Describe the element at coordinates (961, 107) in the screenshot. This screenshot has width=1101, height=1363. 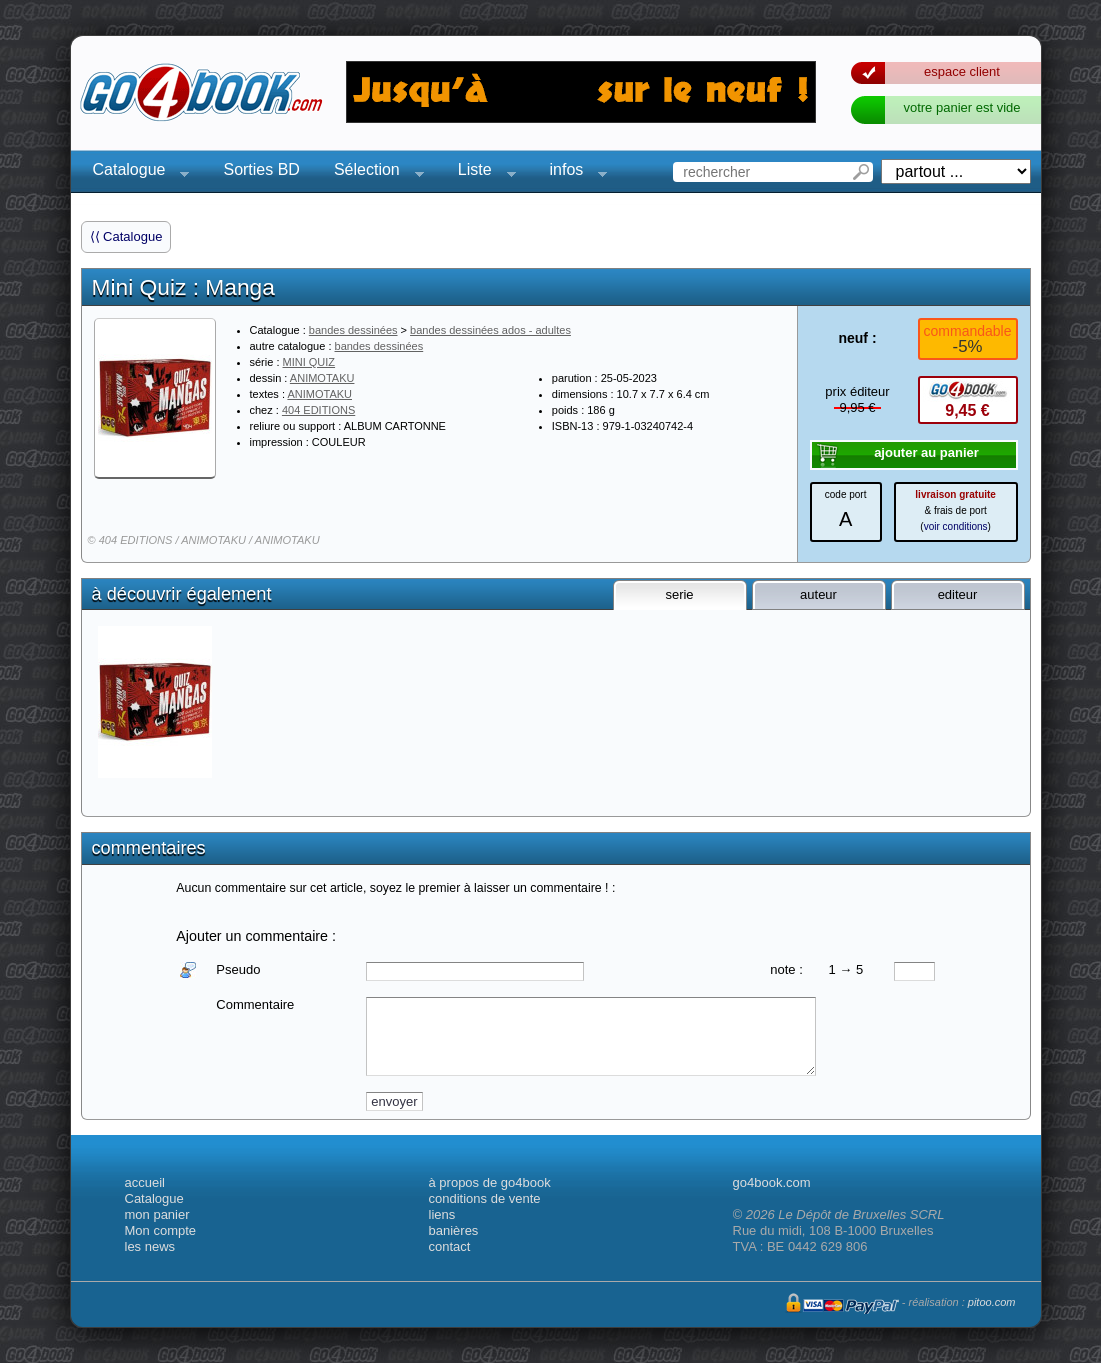
I see `votre panier est vide` at that location.